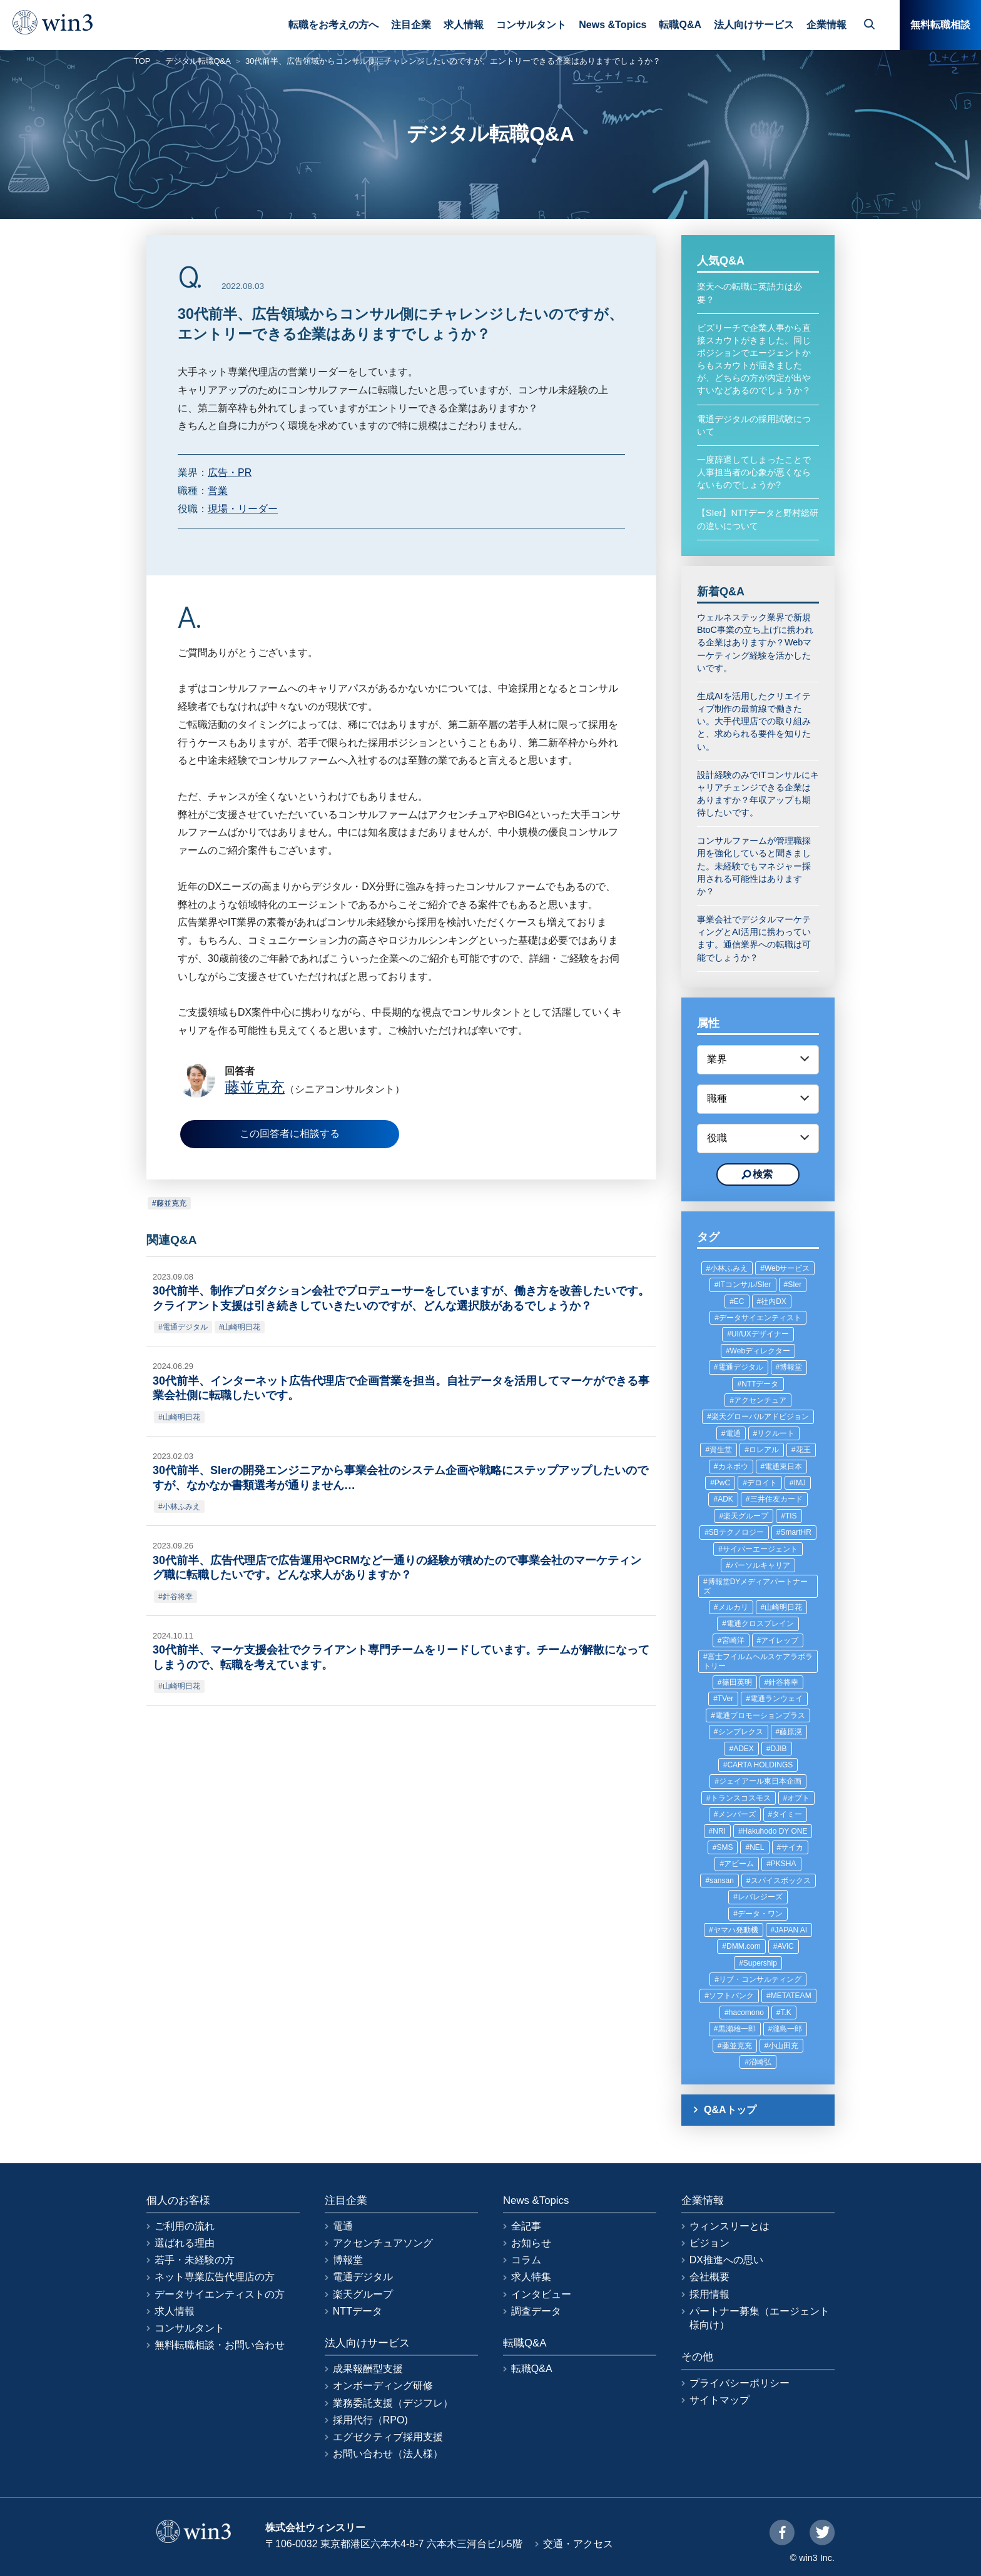 The width and height of the screenshot is (981, 2576). I want to click on この回答者に相談する, so click(290, 1133).